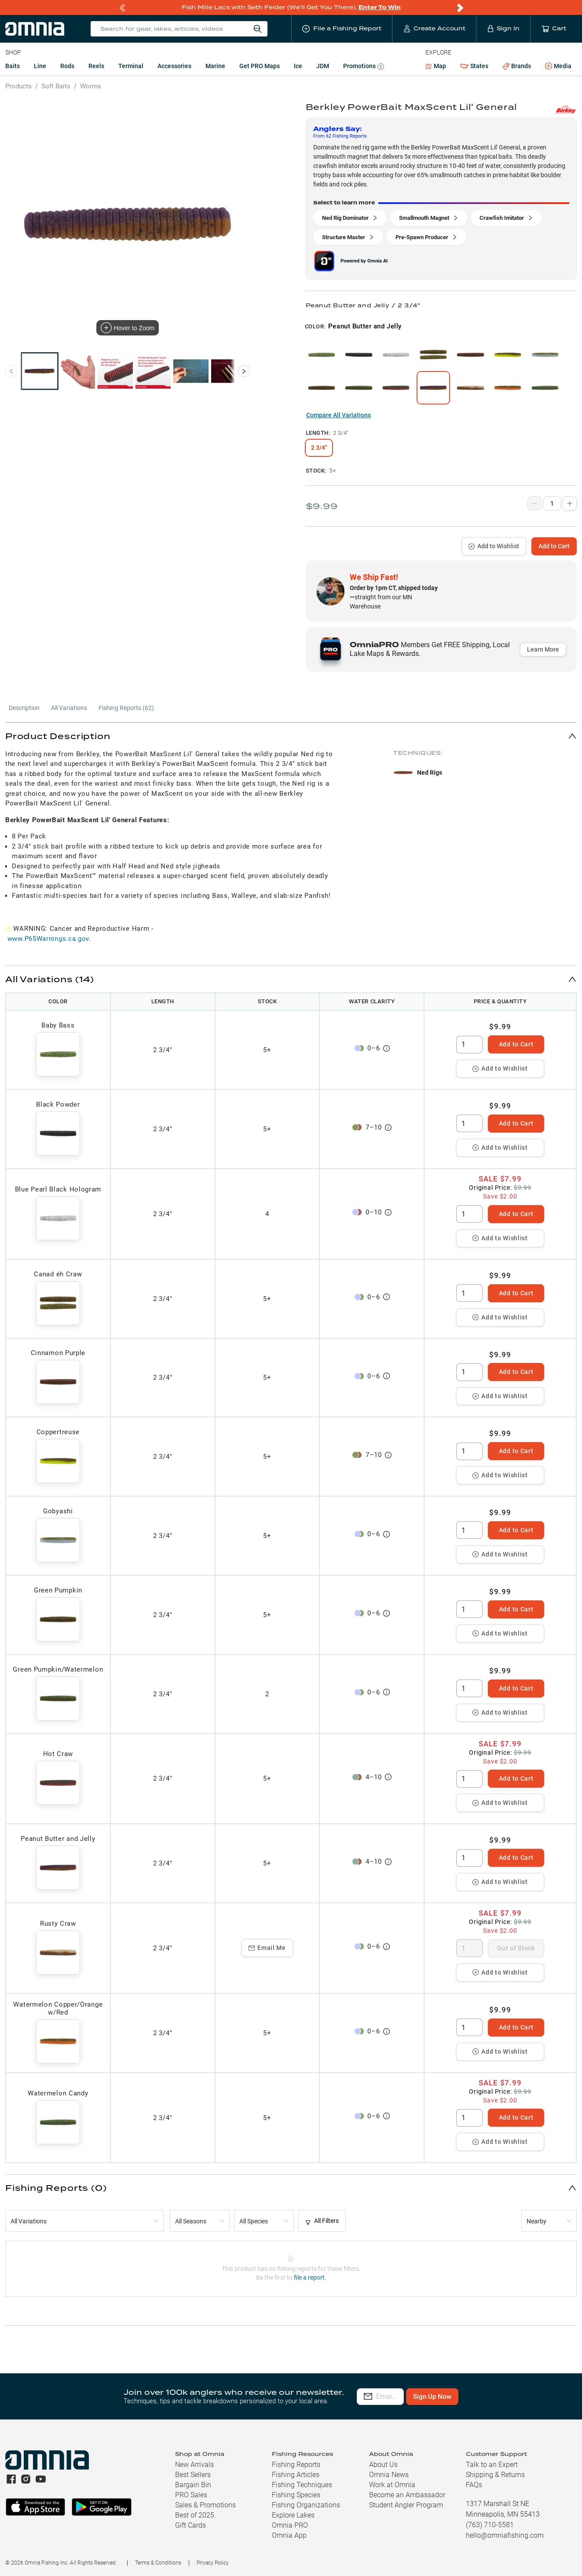  What do you see at coordinates (295, 2474) in the screenshot?
I see `Fishing Articles` at bounding box center [295, 2474].